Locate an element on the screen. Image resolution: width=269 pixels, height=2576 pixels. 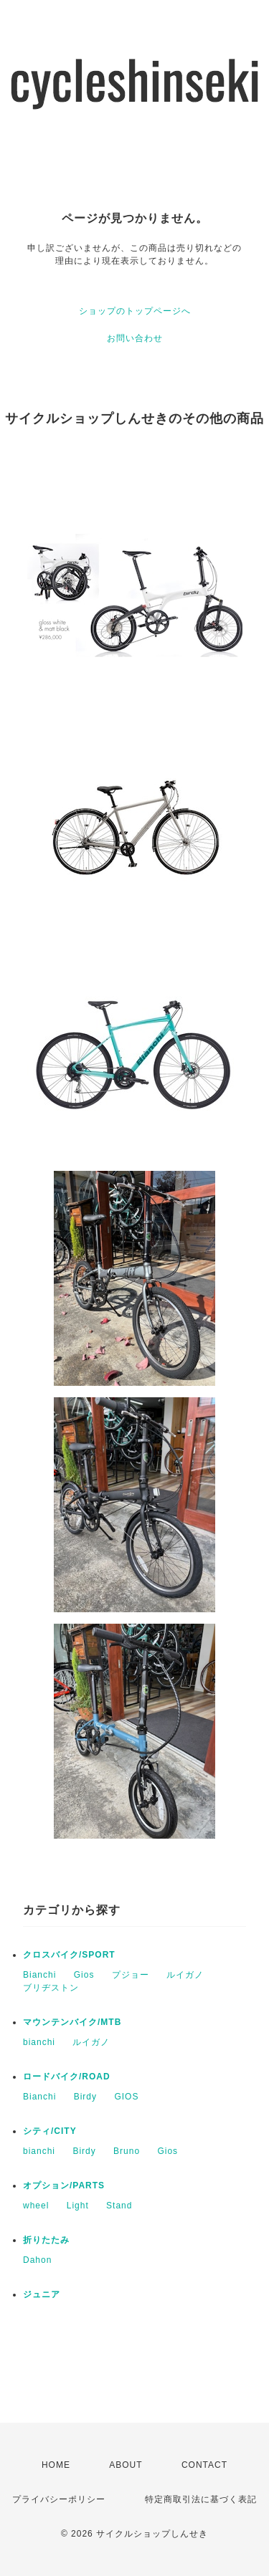
オプション/PARTS is located at coordinates (64, 2185).